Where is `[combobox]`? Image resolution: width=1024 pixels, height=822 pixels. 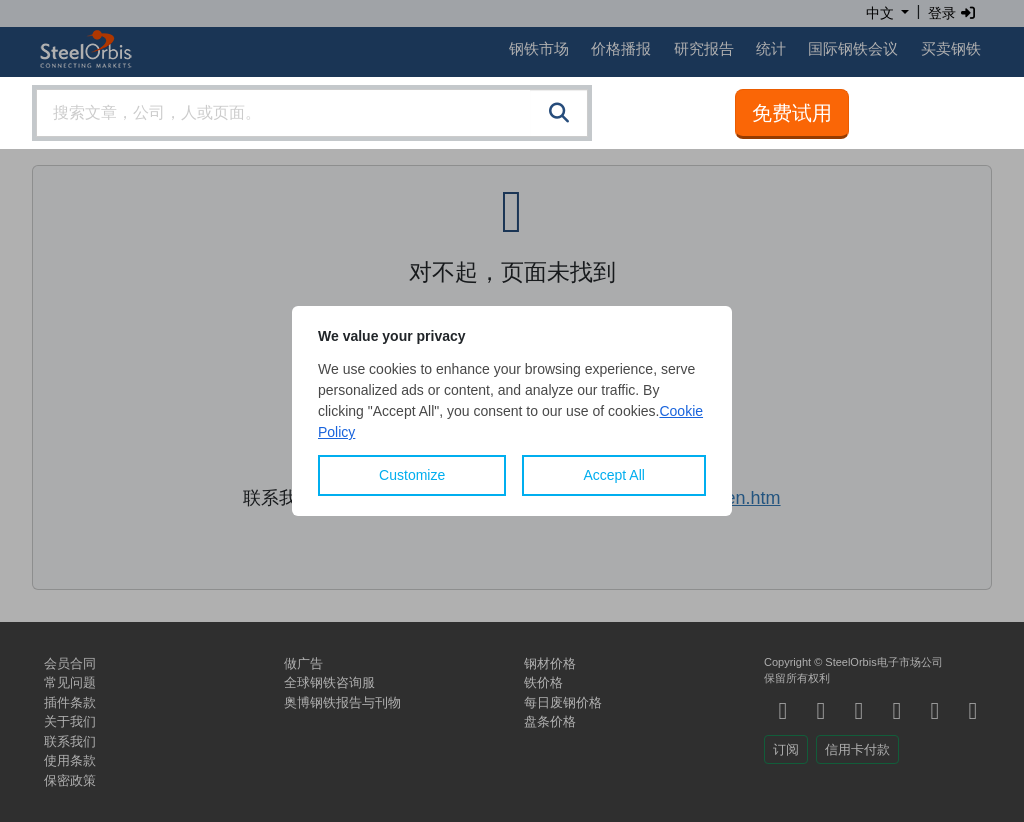
[combobox] is located at coordinates (312, 113).